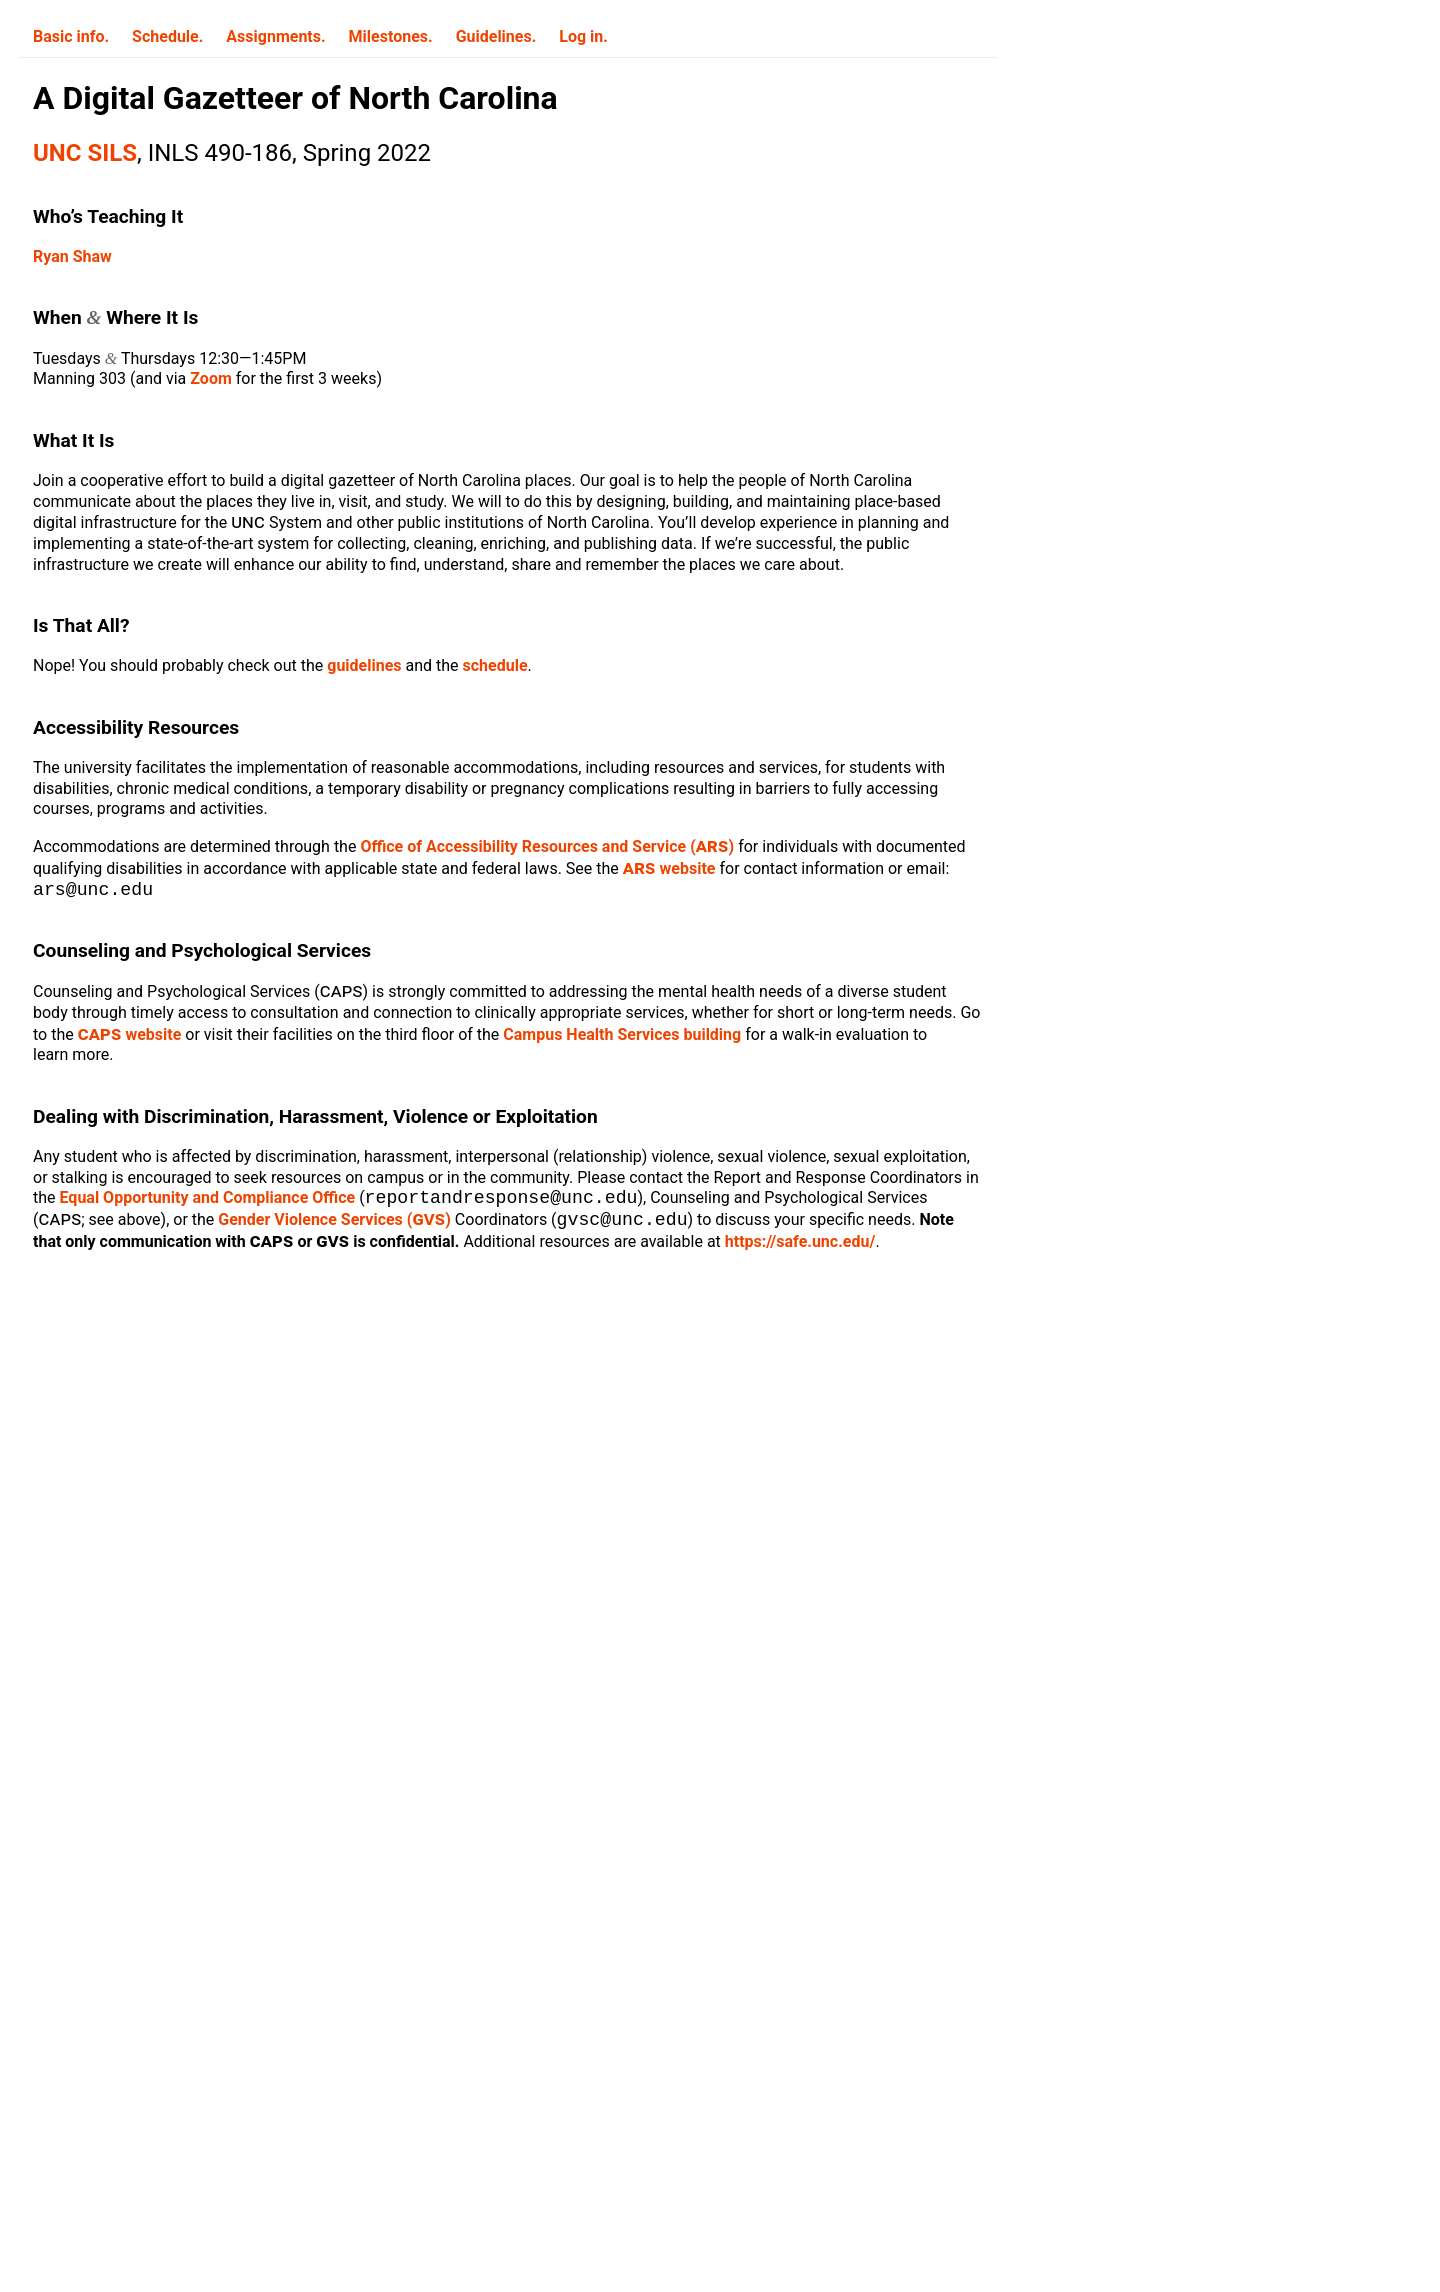  What do you see at coordinates (547, 846) in the screenshot?
I see `Office of Accessibility Resources and Service ()` at bounding box center [547, 846].